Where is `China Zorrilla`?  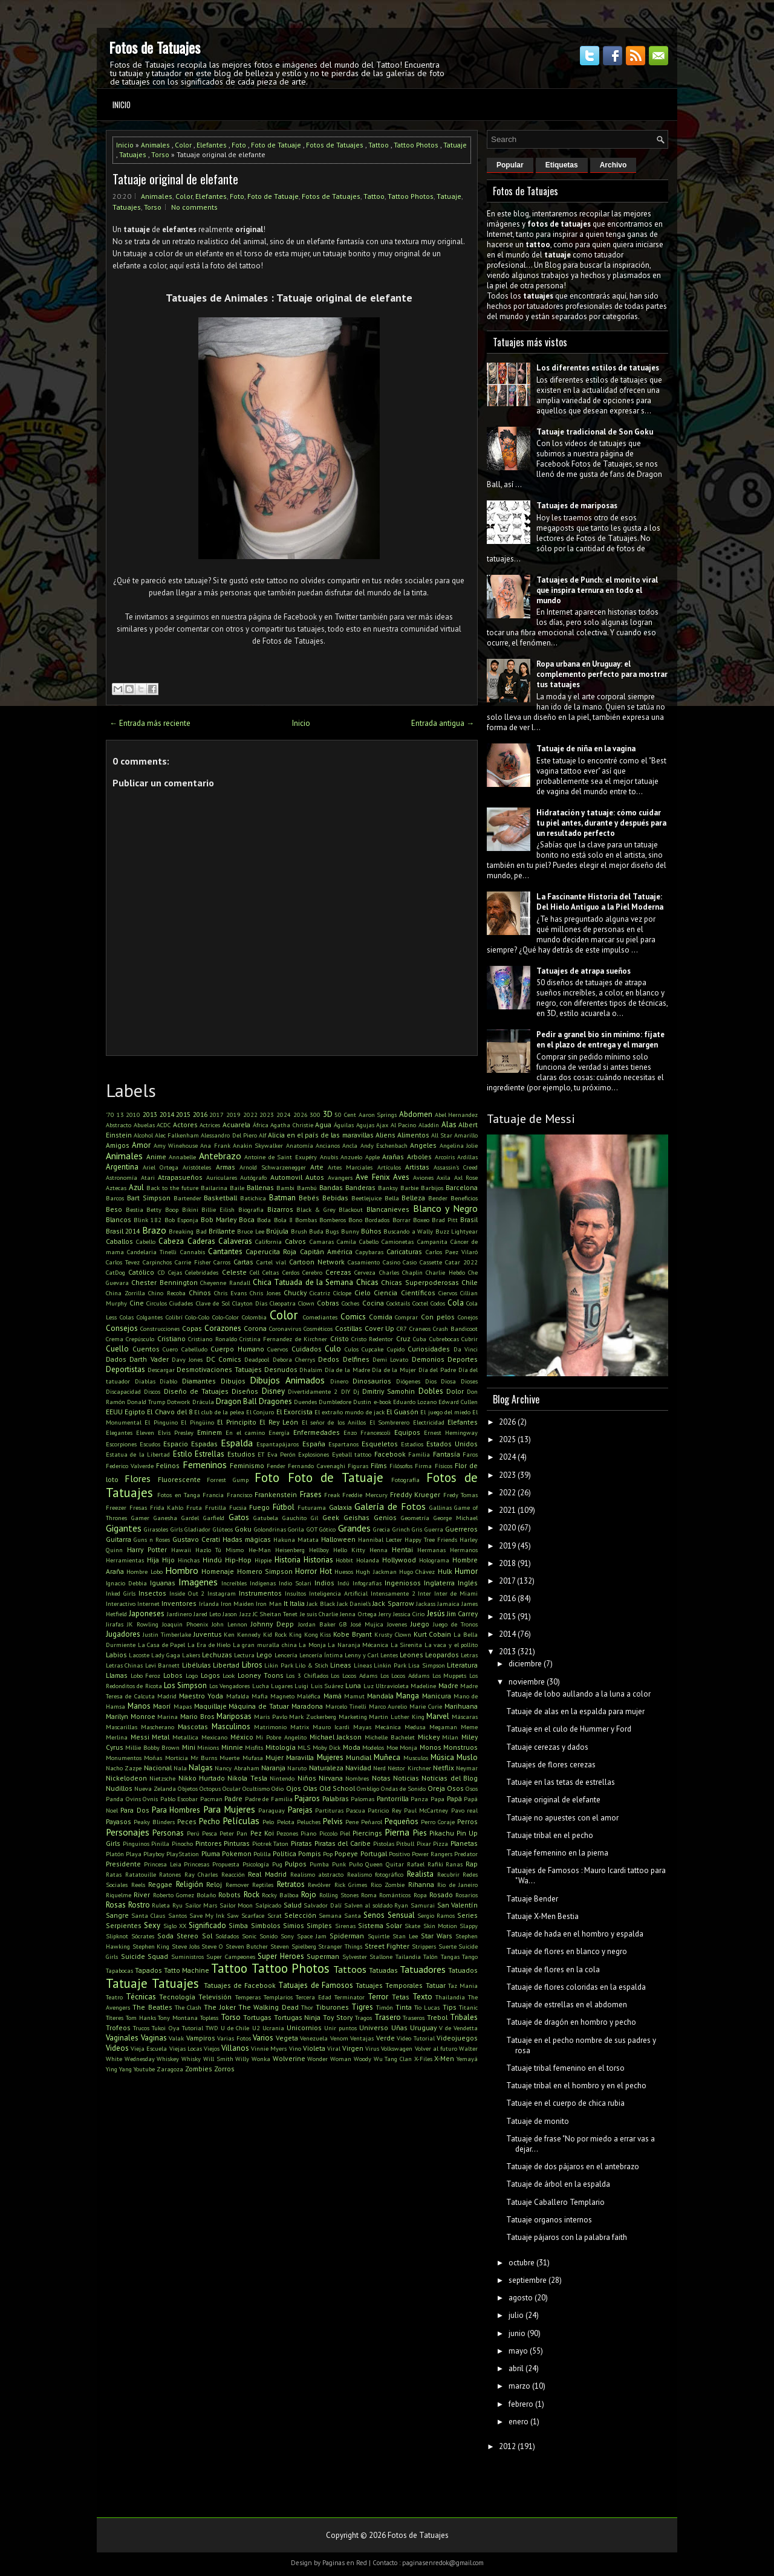 China Zorrilla is located at coordinates (125, 1293).